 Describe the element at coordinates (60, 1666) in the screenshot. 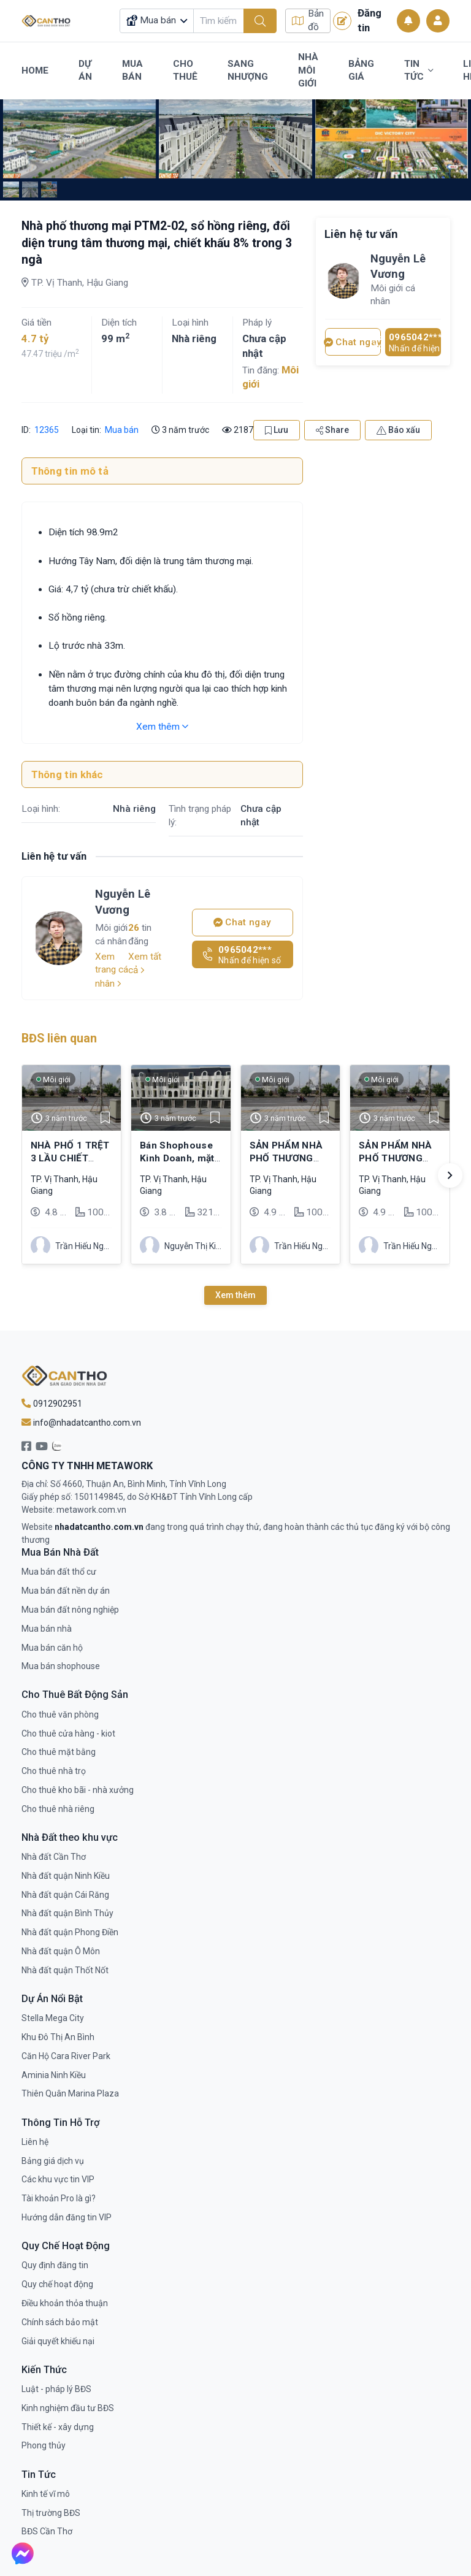

I see `Mua bán shophouse` at that location.